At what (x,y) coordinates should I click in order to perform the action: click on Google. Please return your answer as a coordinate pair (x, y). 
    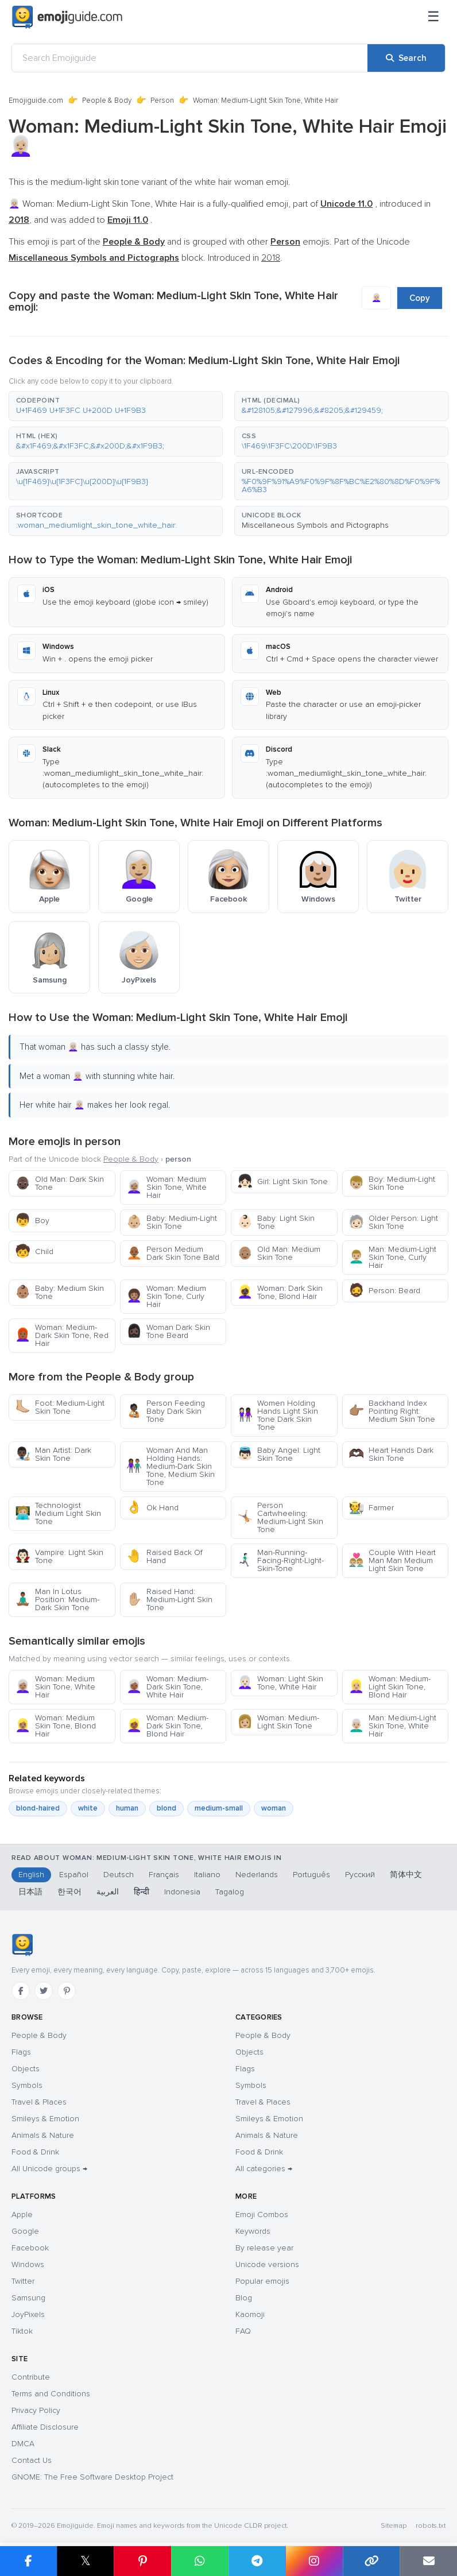
    Looking at the image, I should click on (25, 2231).